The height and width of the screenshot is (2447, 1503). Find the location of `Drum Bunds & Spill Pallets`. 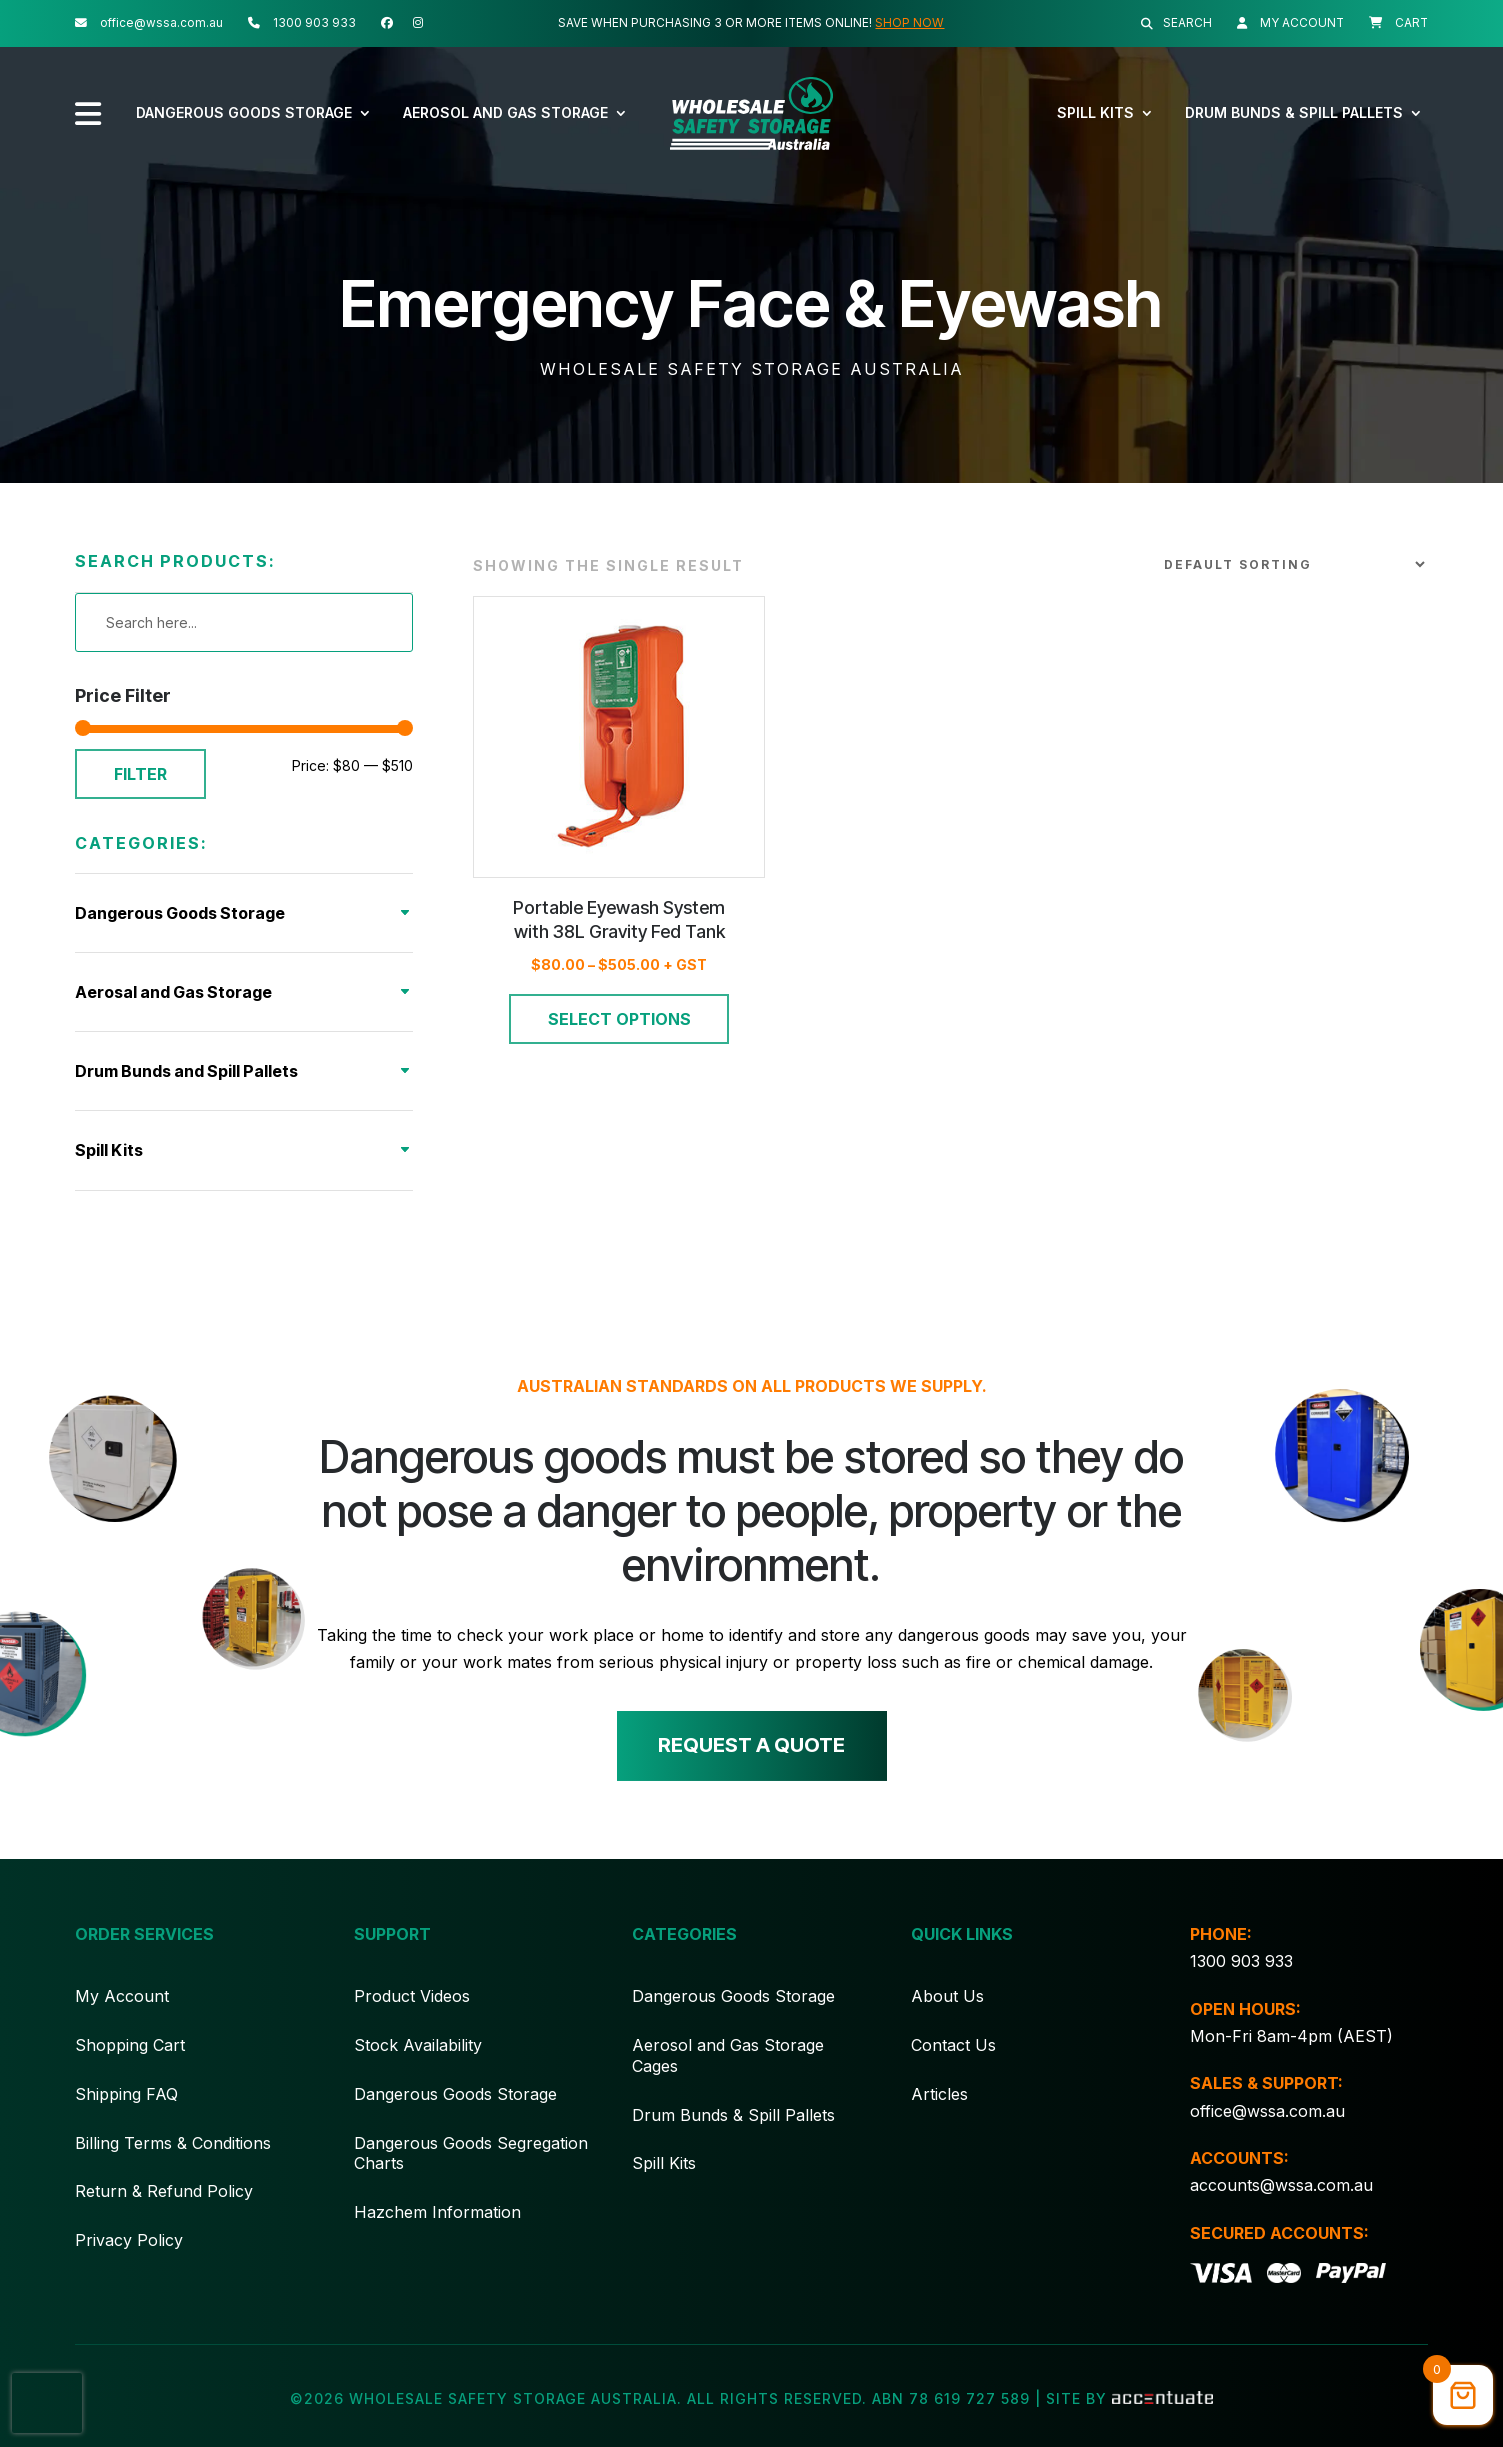

Drum Bunds & Spill Pallets is located at coordinates (1294, 112).